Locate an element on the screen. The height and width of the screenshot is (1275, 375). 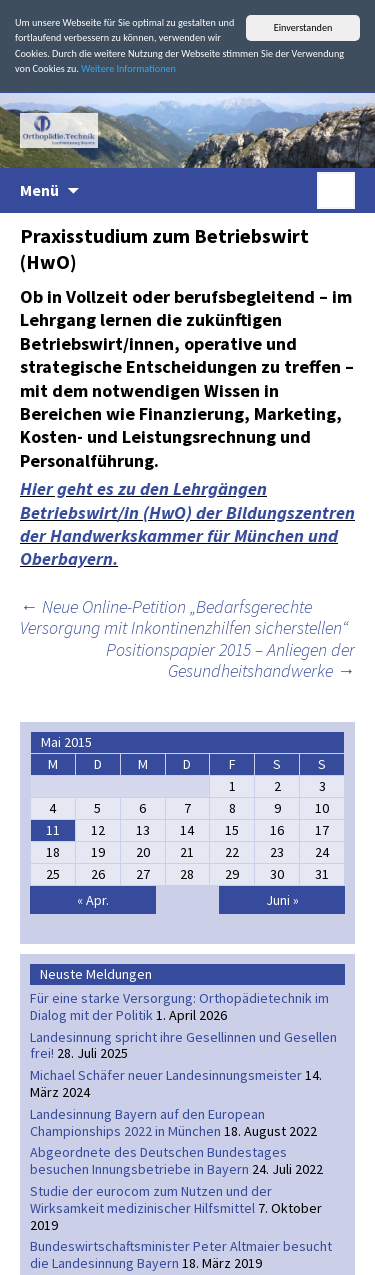
Michael Schäfer neuer Landesinnungsmeister is located at coordinates (166, 1075).